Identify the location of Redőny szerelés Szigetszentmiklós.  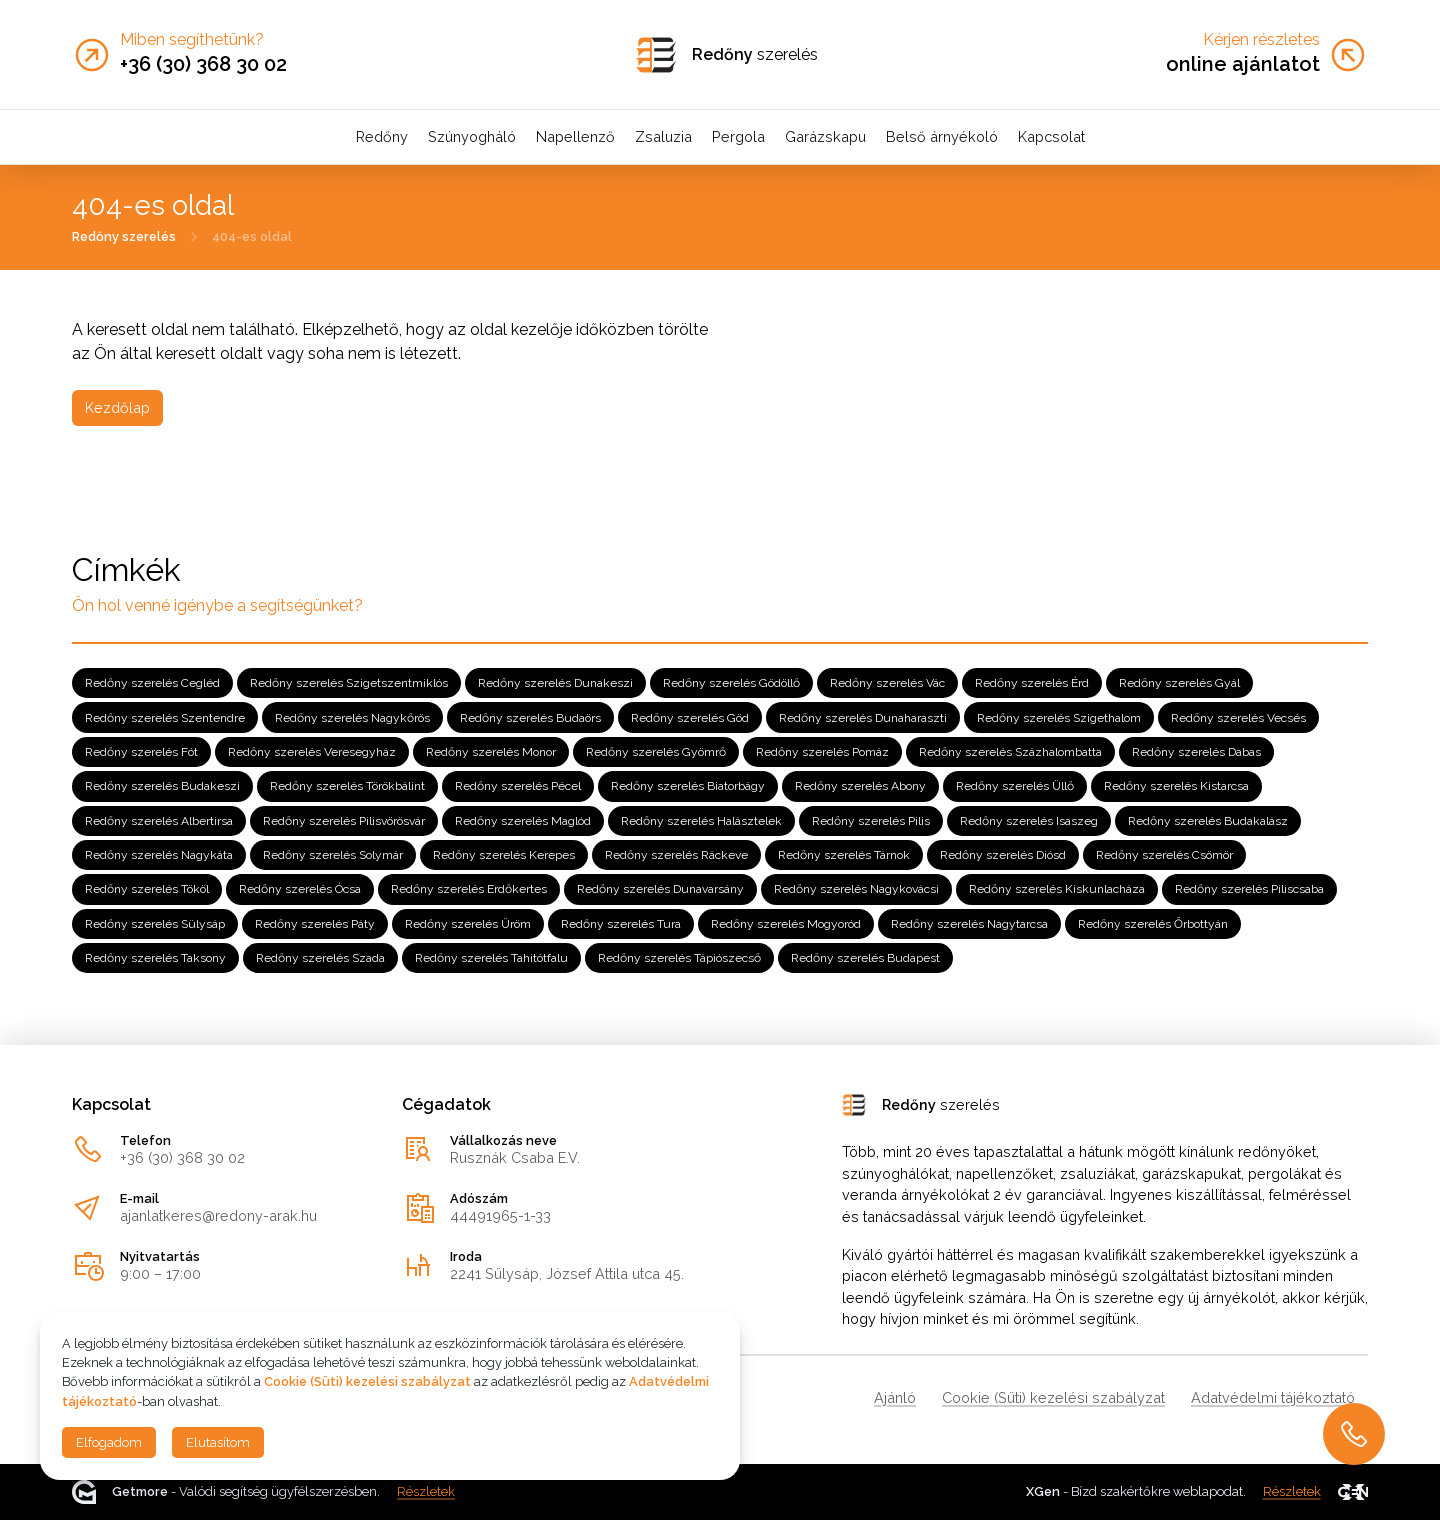
(349, 683).